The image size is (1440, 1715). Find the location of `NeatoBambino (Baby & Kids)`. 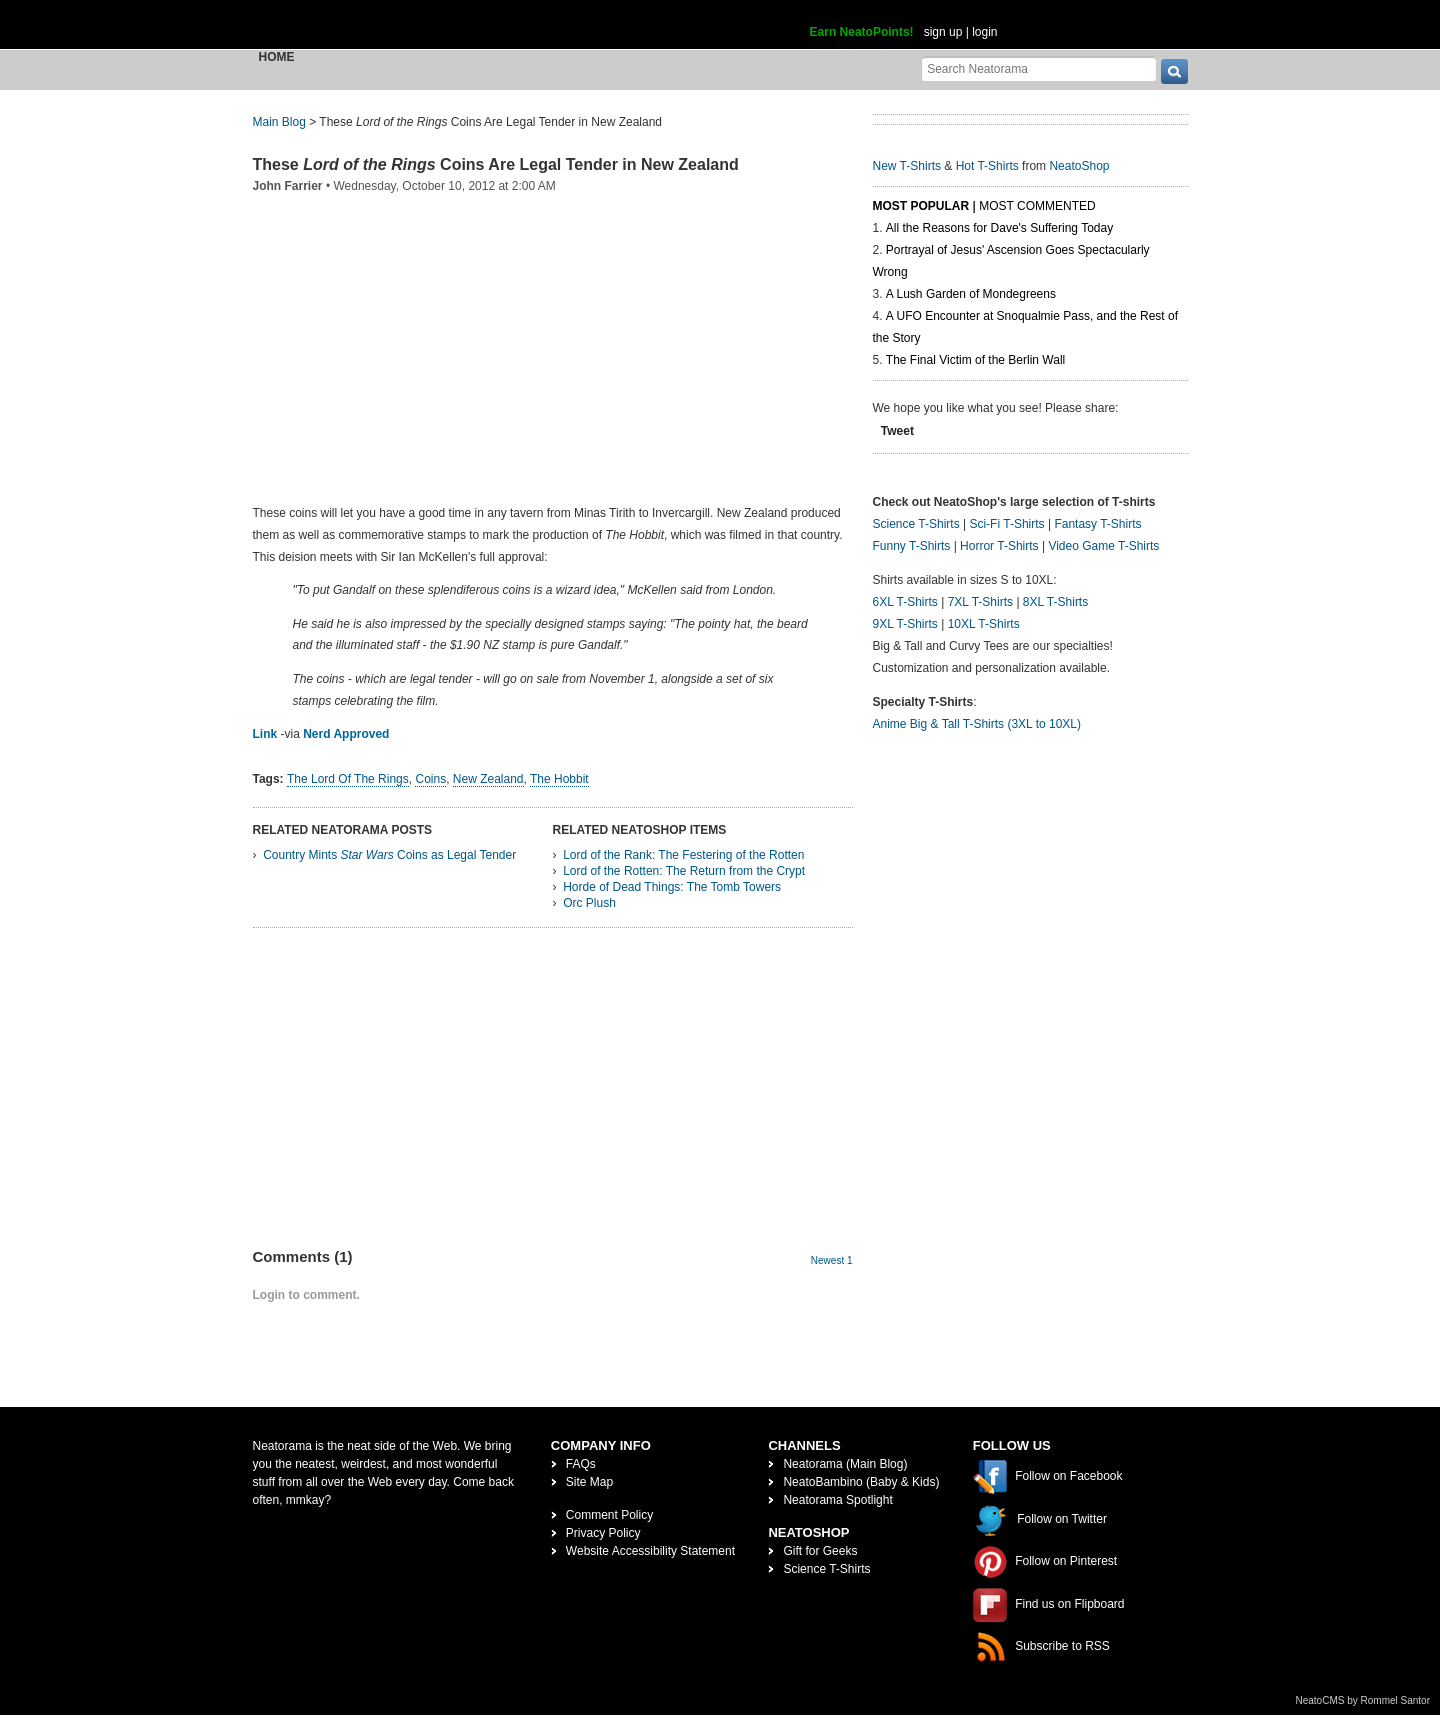

NeatoBambino (Baby & Kids) is located at coordinates (861, 1482).